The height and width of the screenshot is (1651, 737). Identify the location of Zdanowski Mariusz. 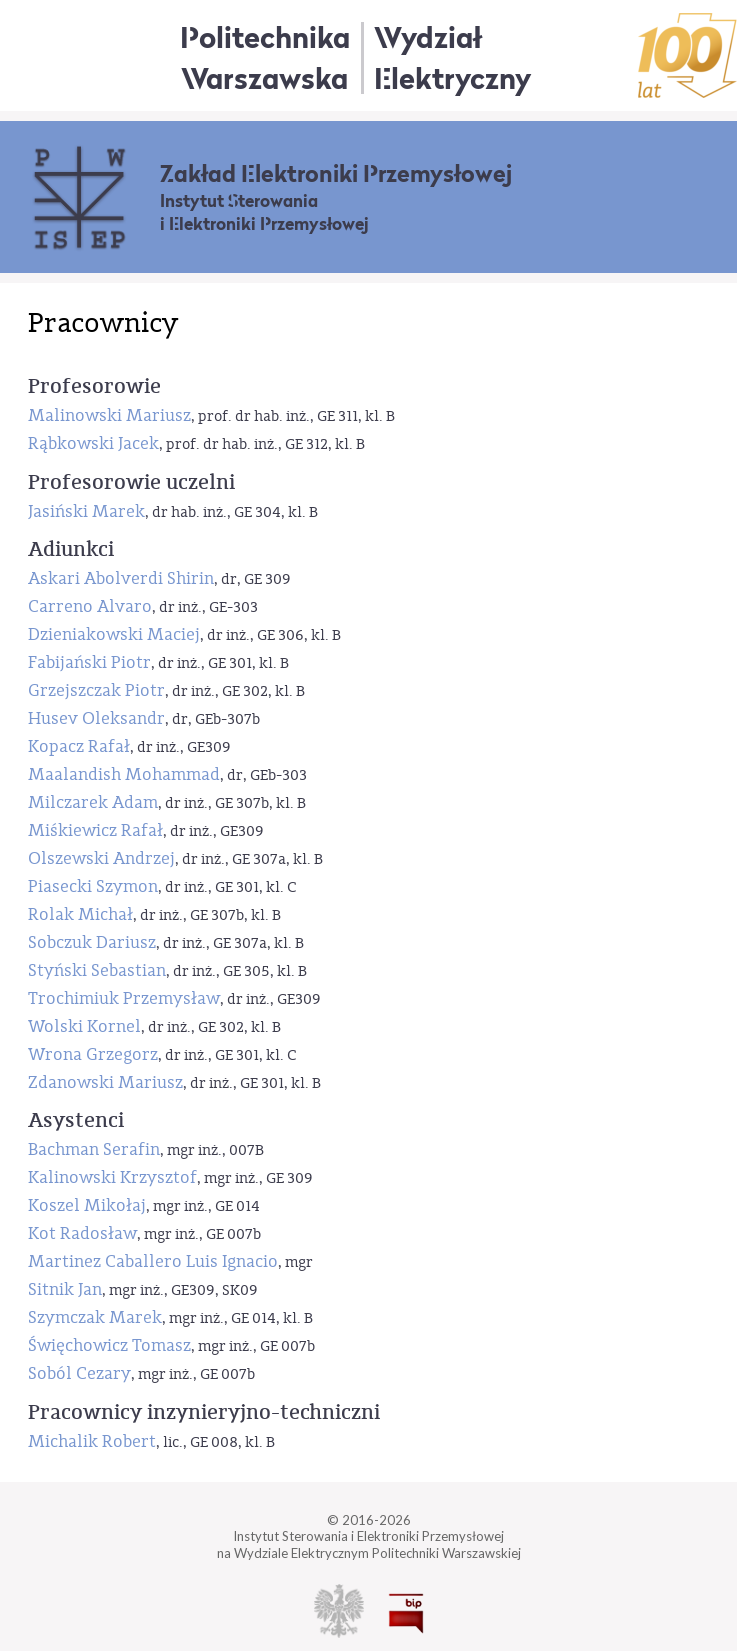
(105, 1082).